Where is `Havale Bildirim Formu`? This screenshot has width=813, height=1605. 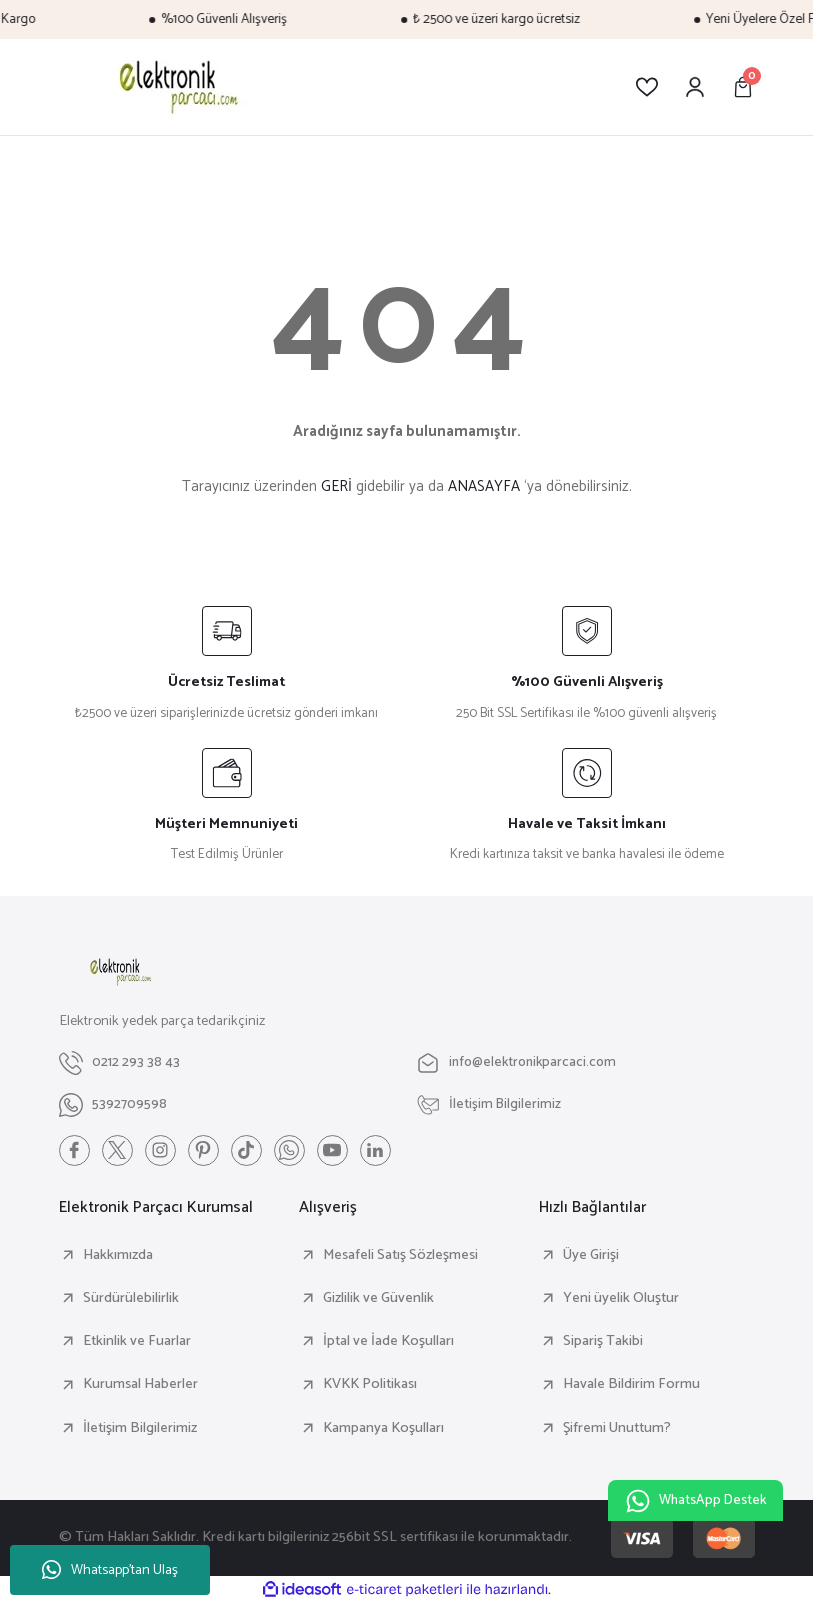
Havale Bildirim Formu is located at coordinates (631, 1385).